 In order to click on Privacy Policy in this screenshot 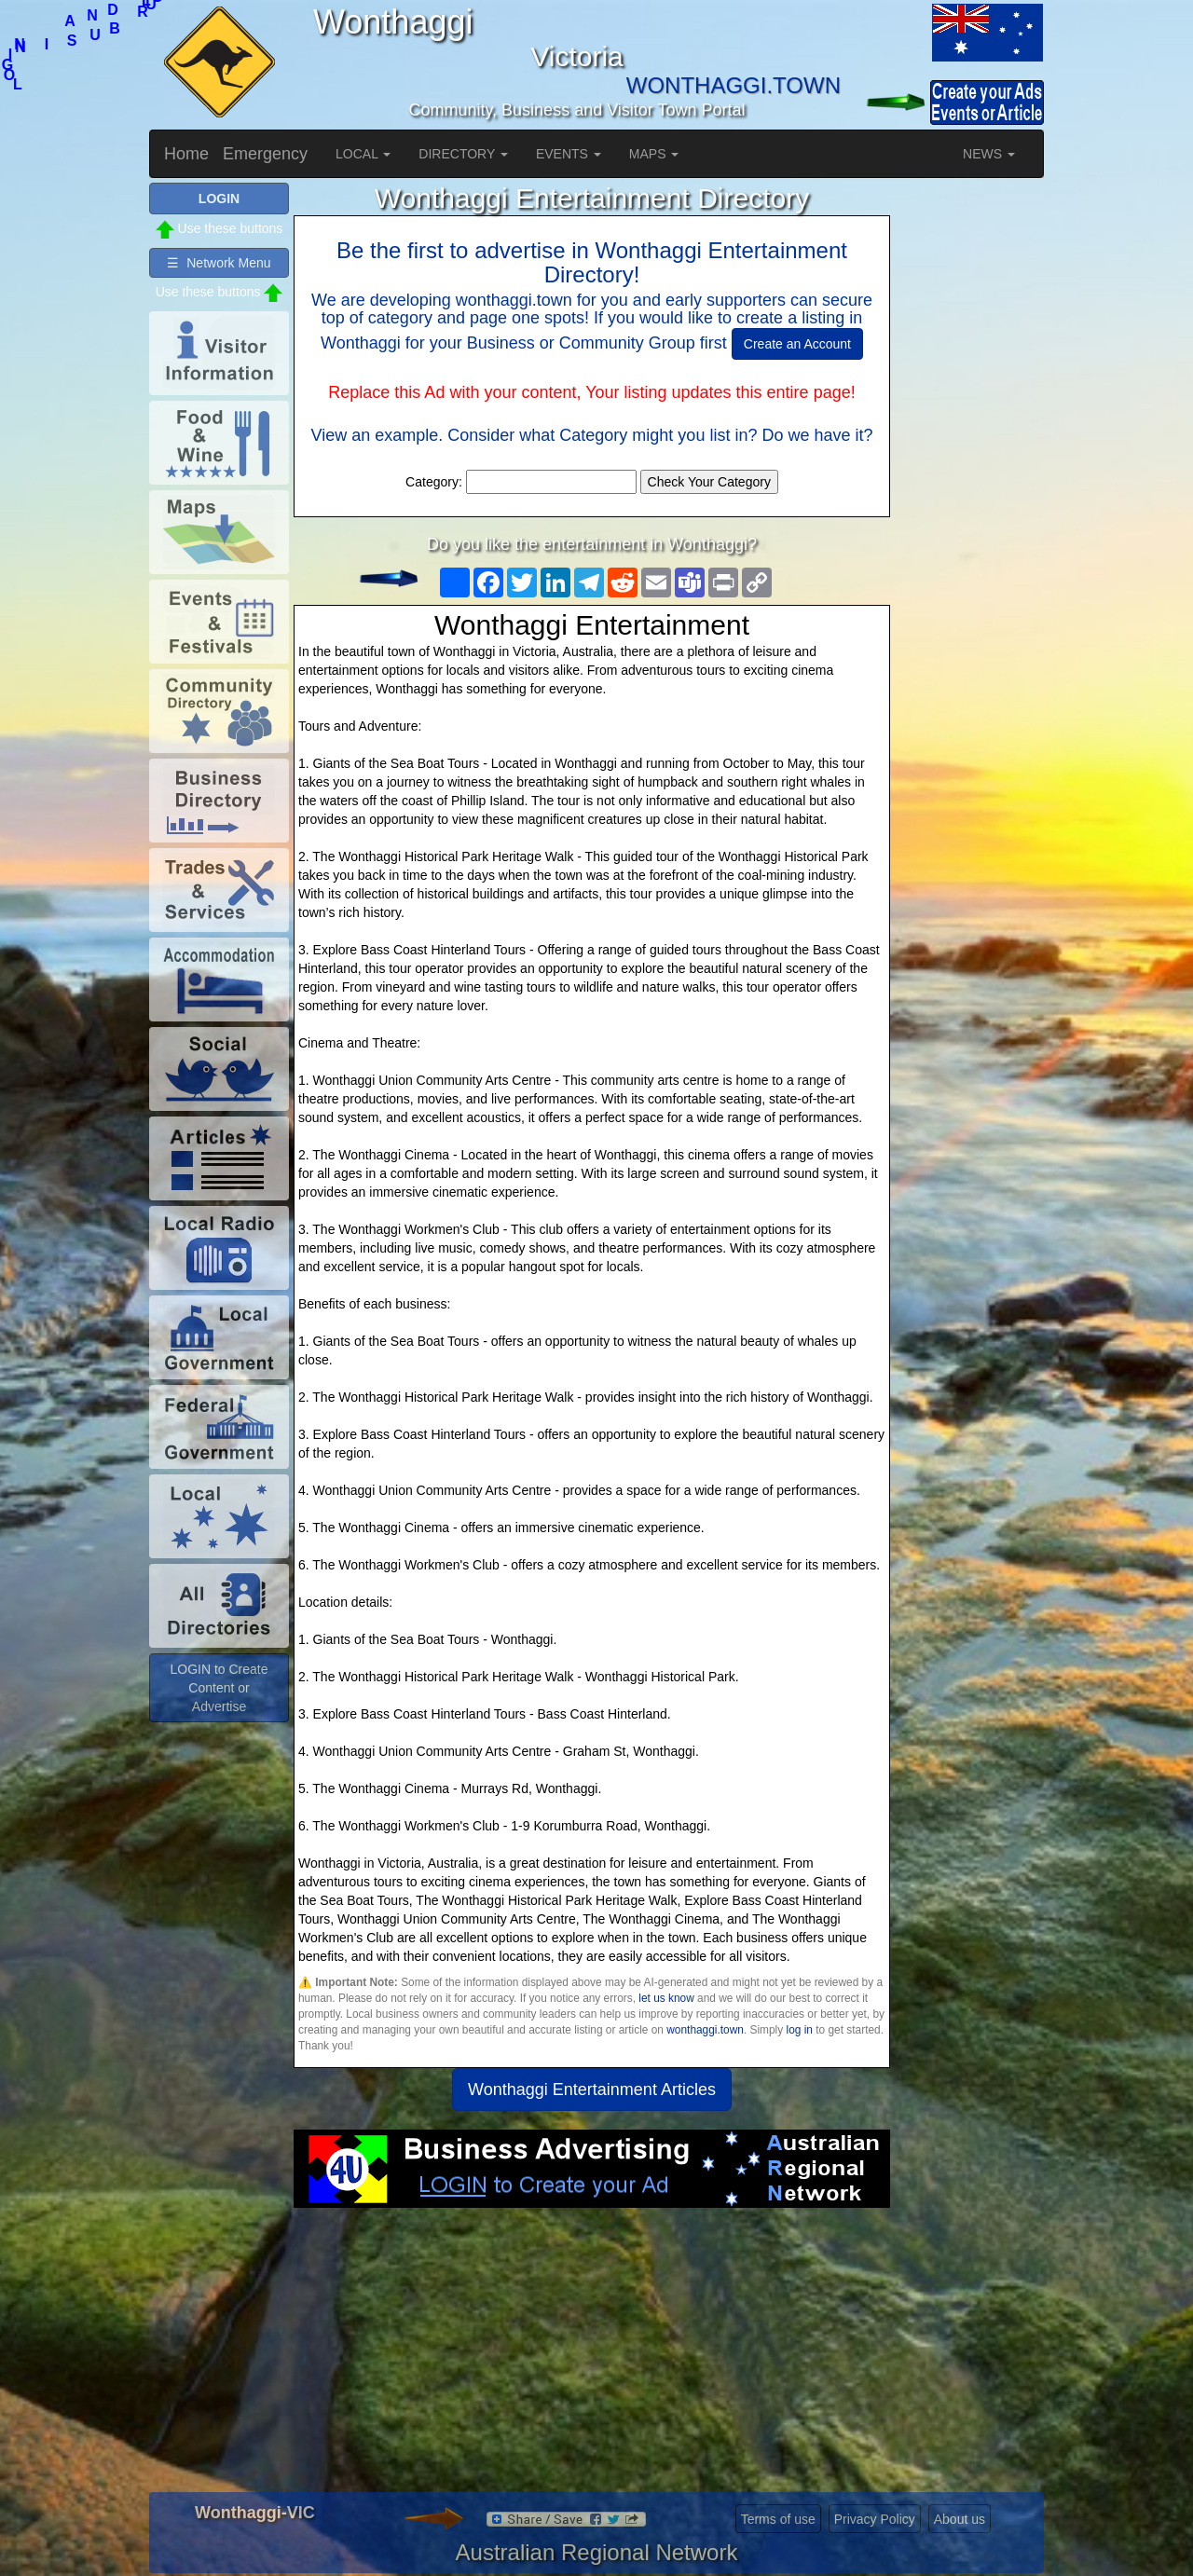, I will do `click(874, 2519)`.